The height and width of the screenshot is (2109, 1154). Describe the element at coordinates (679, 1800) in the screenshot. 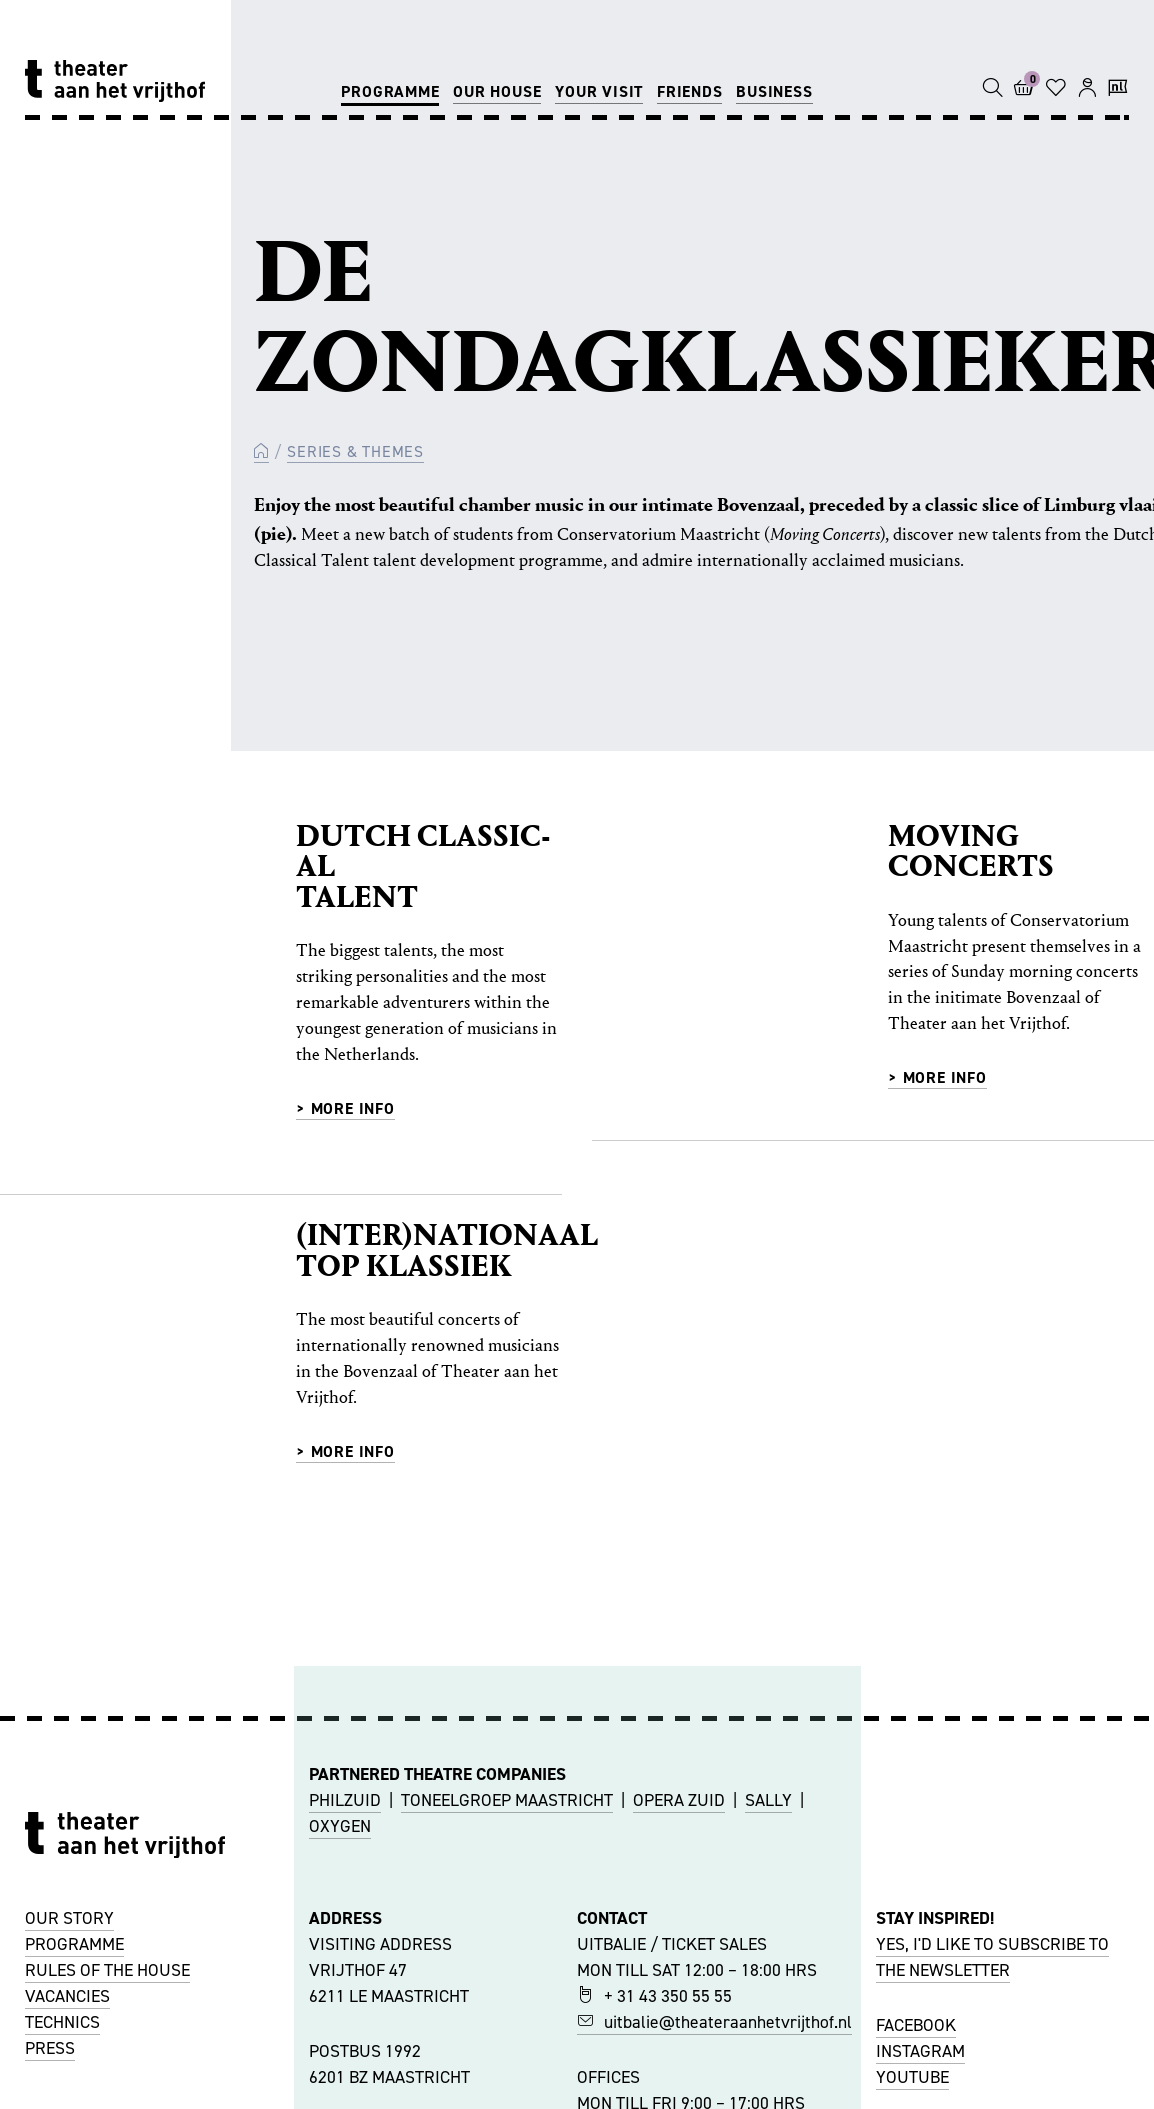

I see `OPERA ZUID` at that location.